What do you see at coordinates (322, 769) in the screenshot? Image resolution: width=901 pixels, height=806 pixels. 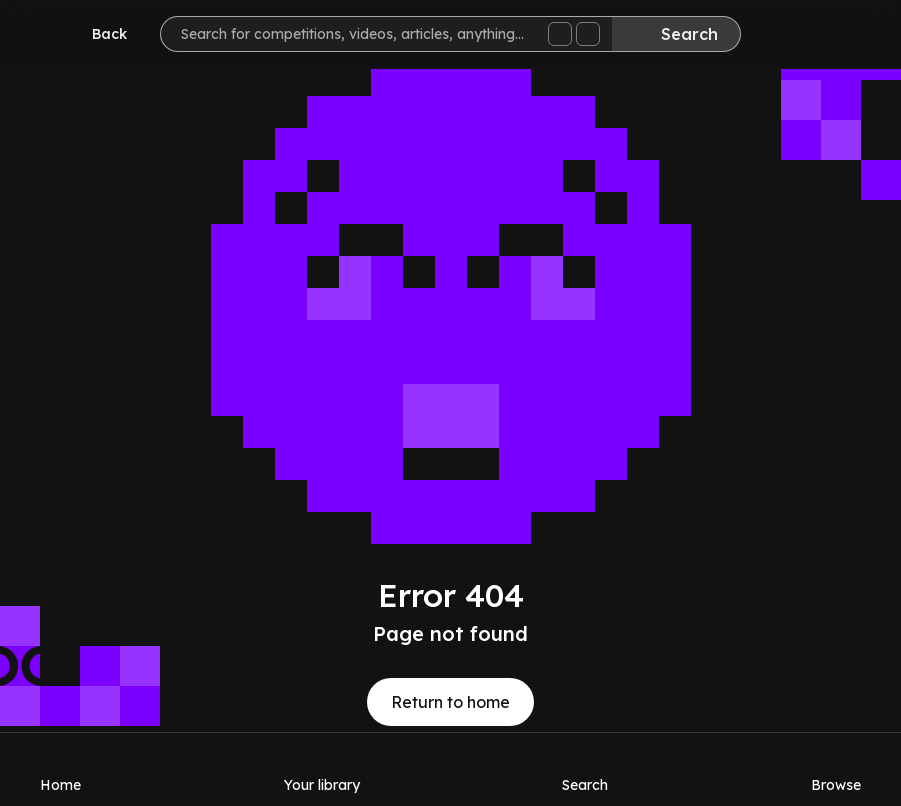 I see `[Your library]` at bounding box center [322, 769].